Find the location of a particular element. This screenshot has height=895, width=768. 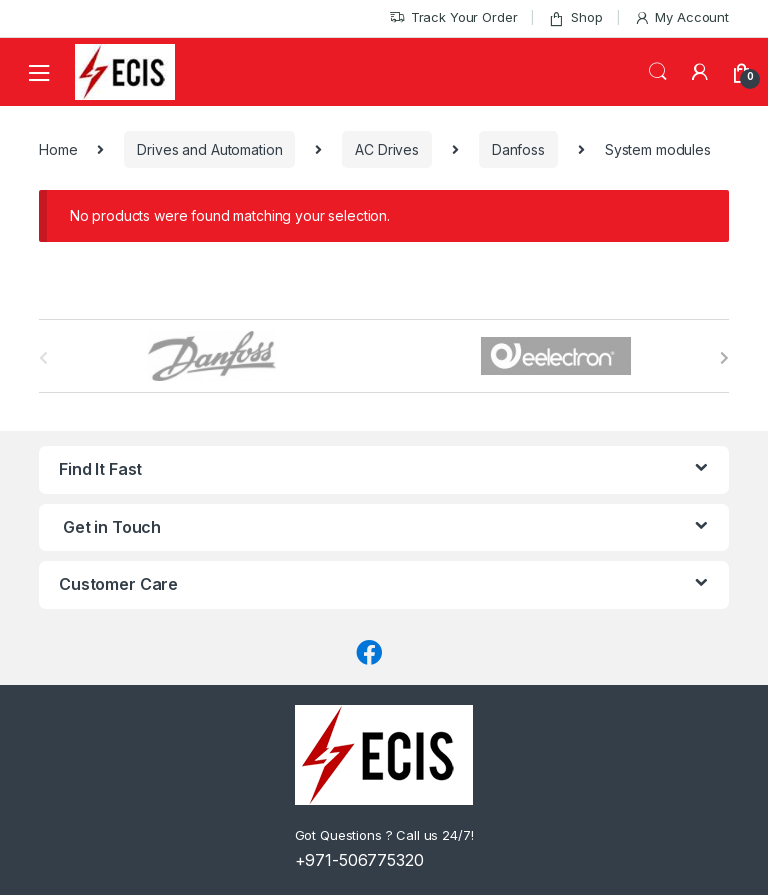

My Account is located at coordinates (681, 17).